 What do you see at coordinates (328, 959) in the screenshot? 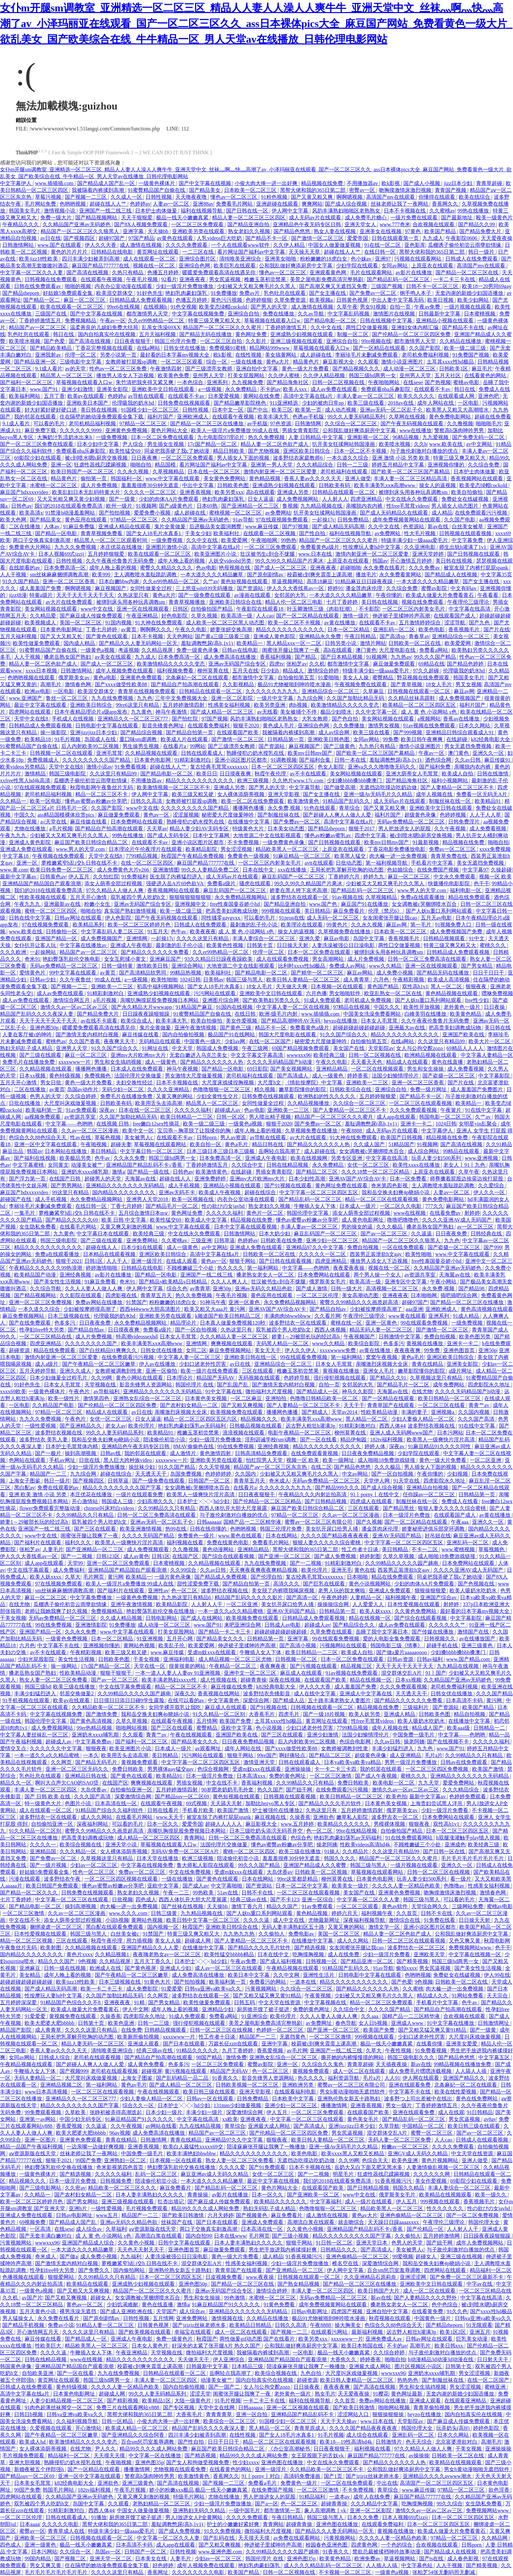
I see `男女高潮网站` at bounding box center [328, 959].